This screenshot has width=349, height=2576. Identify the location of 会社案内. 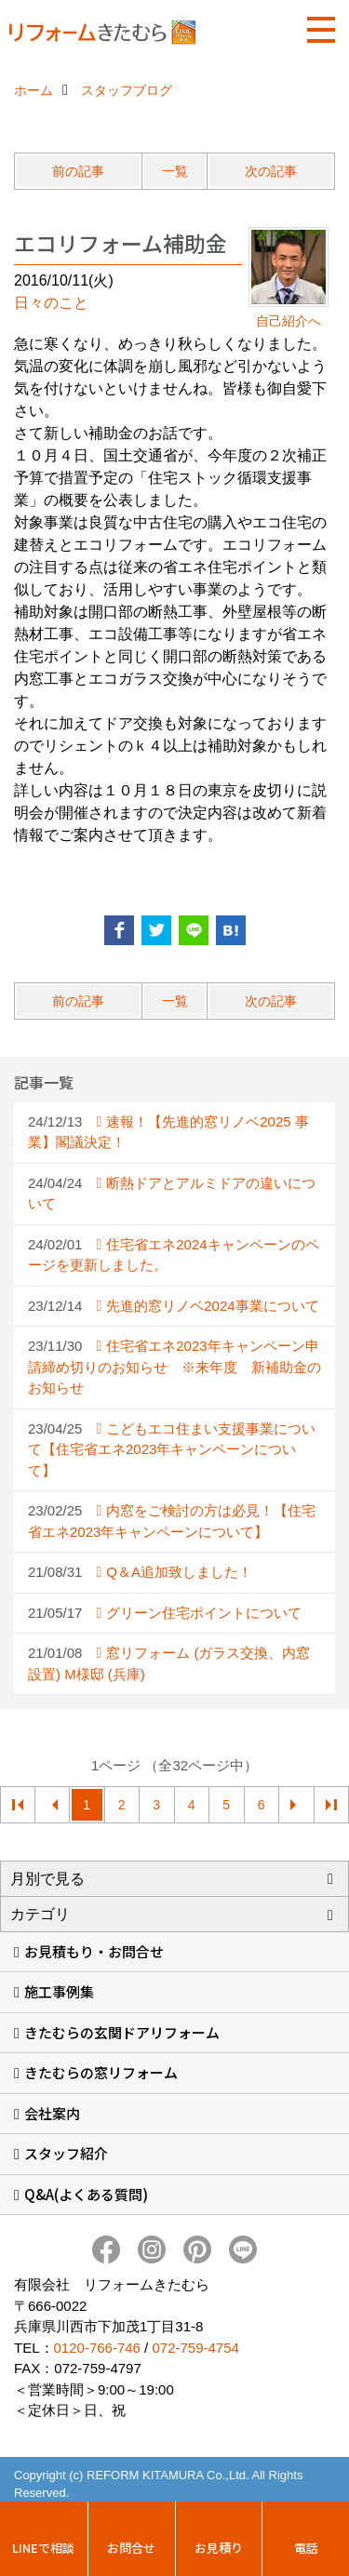
(52, 2113).